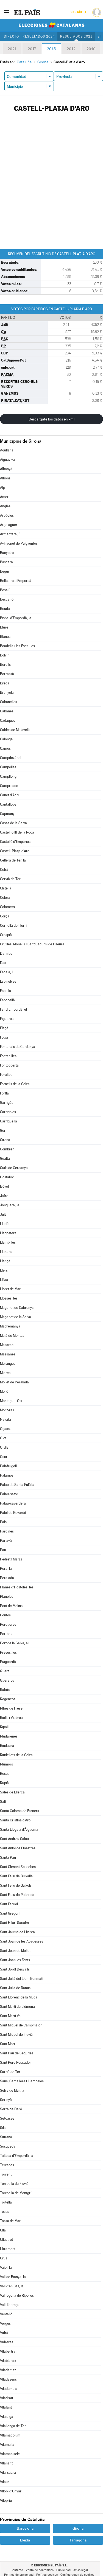 This screenshot has width=103, height=2576. I want to click on Verges, so click(5, 2323).